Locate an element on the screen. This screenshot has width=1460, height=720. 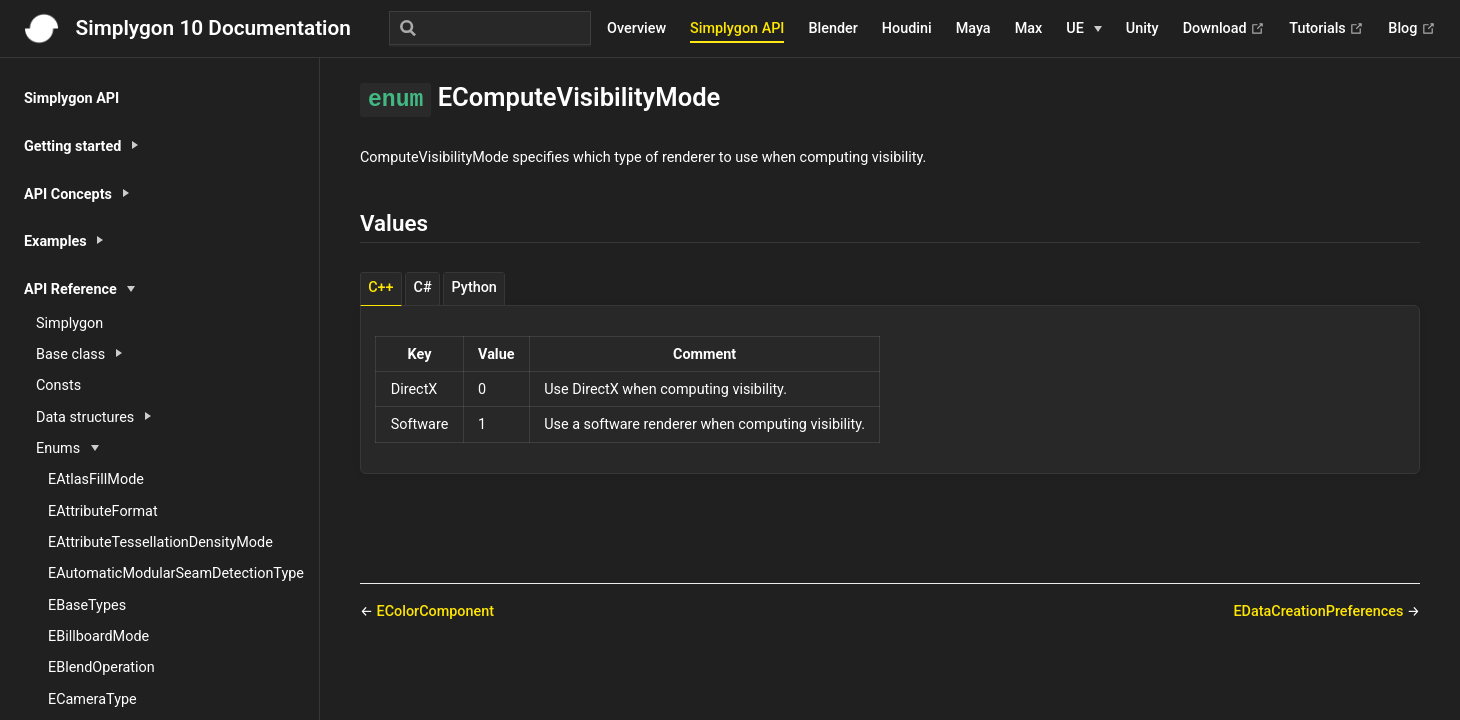
Overview is located at coordinates (636, 28).